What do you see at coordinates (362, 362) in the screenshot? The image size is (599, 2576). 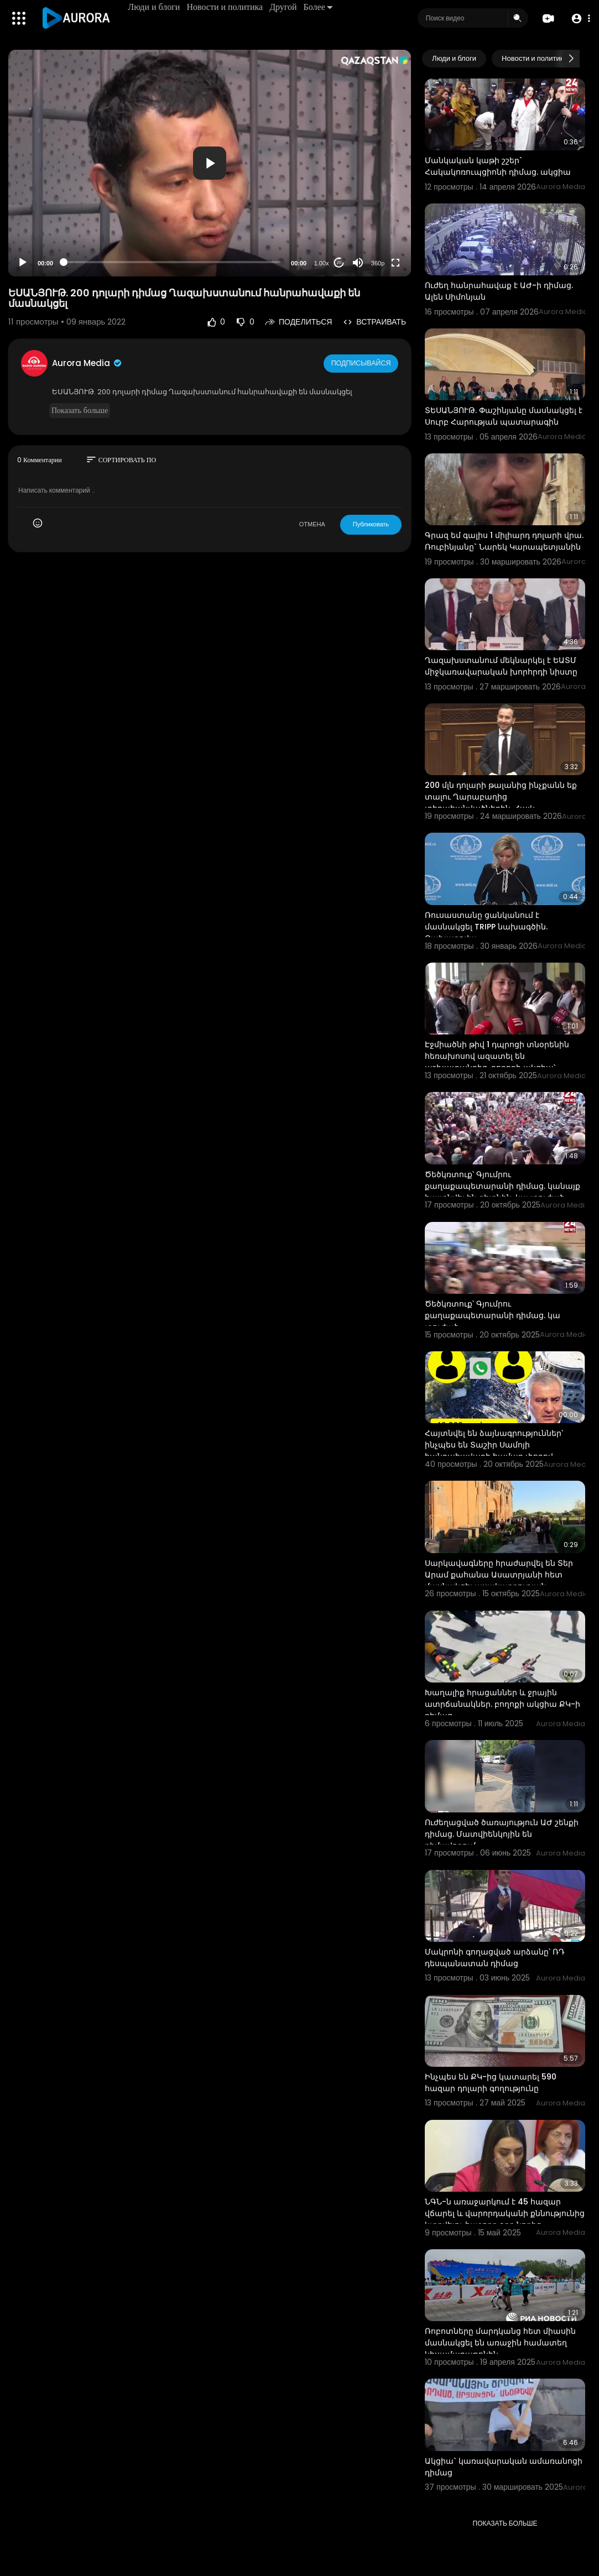 I see `Подписывайся` at bounding box center [362, 362].